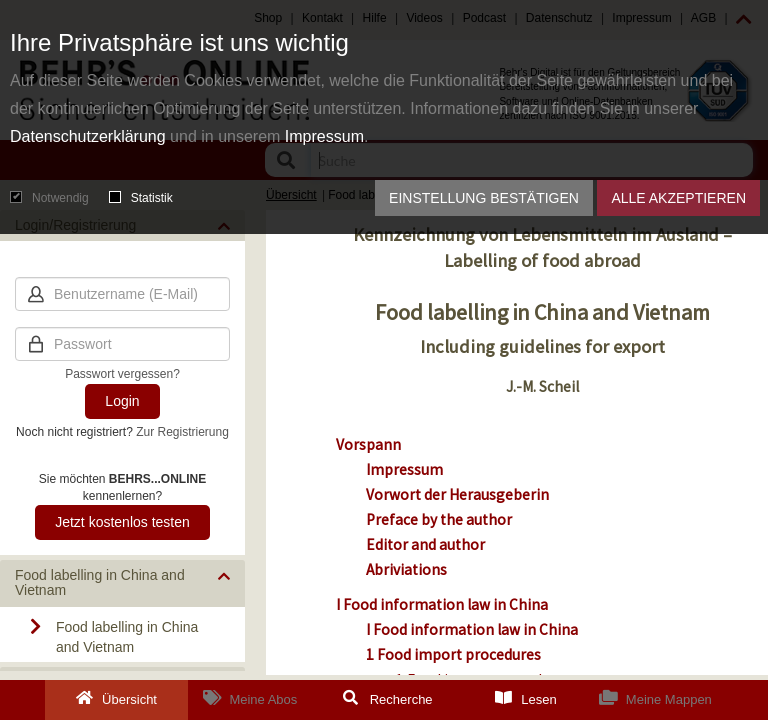 This screenshot has height=720, width=768. I want to click on Alle akzeptieren, so click(678, 198).